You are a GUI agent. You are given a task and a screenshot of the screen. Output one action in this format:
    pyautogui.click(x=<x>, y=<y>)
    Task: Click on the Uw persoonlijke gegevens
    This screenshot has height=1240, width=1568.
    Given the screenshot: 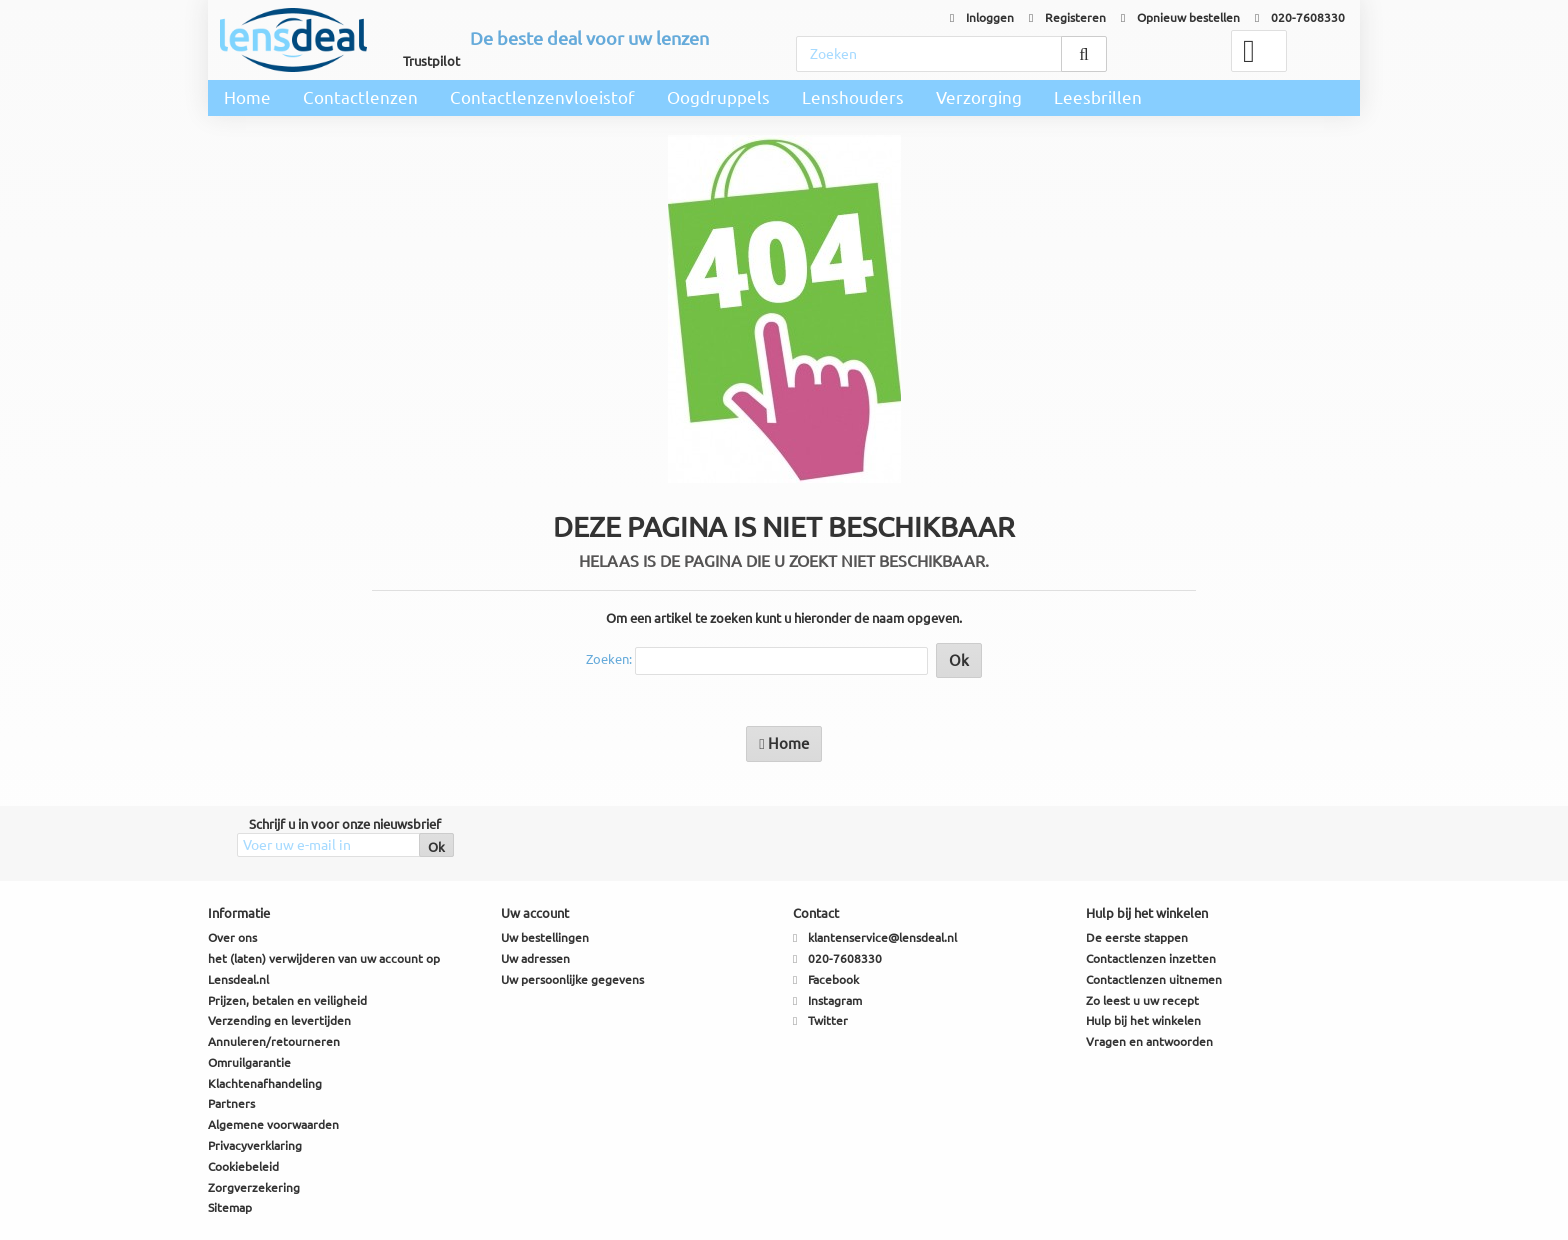 What is the action you would take?
    pyautogui.click(x=572, y=979)
    